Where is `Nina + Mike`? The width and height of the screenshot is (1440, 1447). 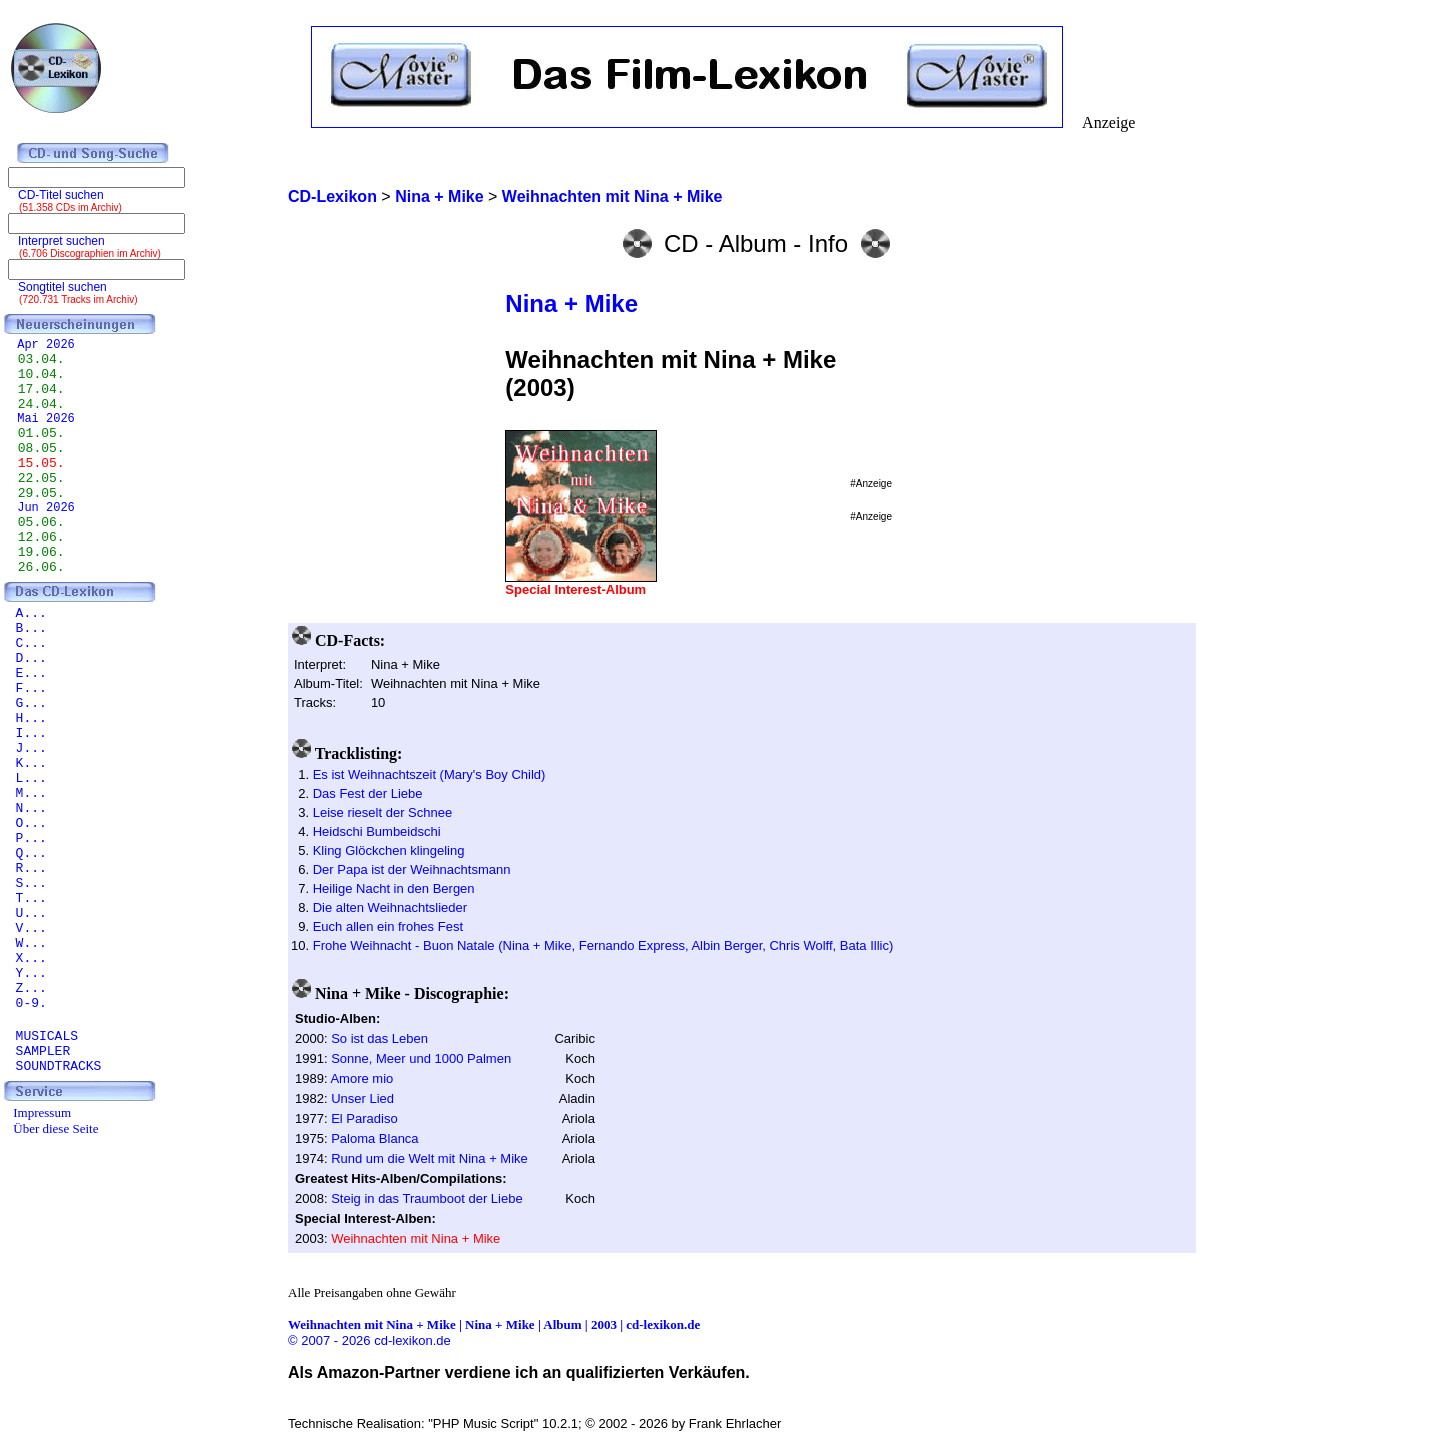
Nina + Mike is located at coordinates (571, 303).